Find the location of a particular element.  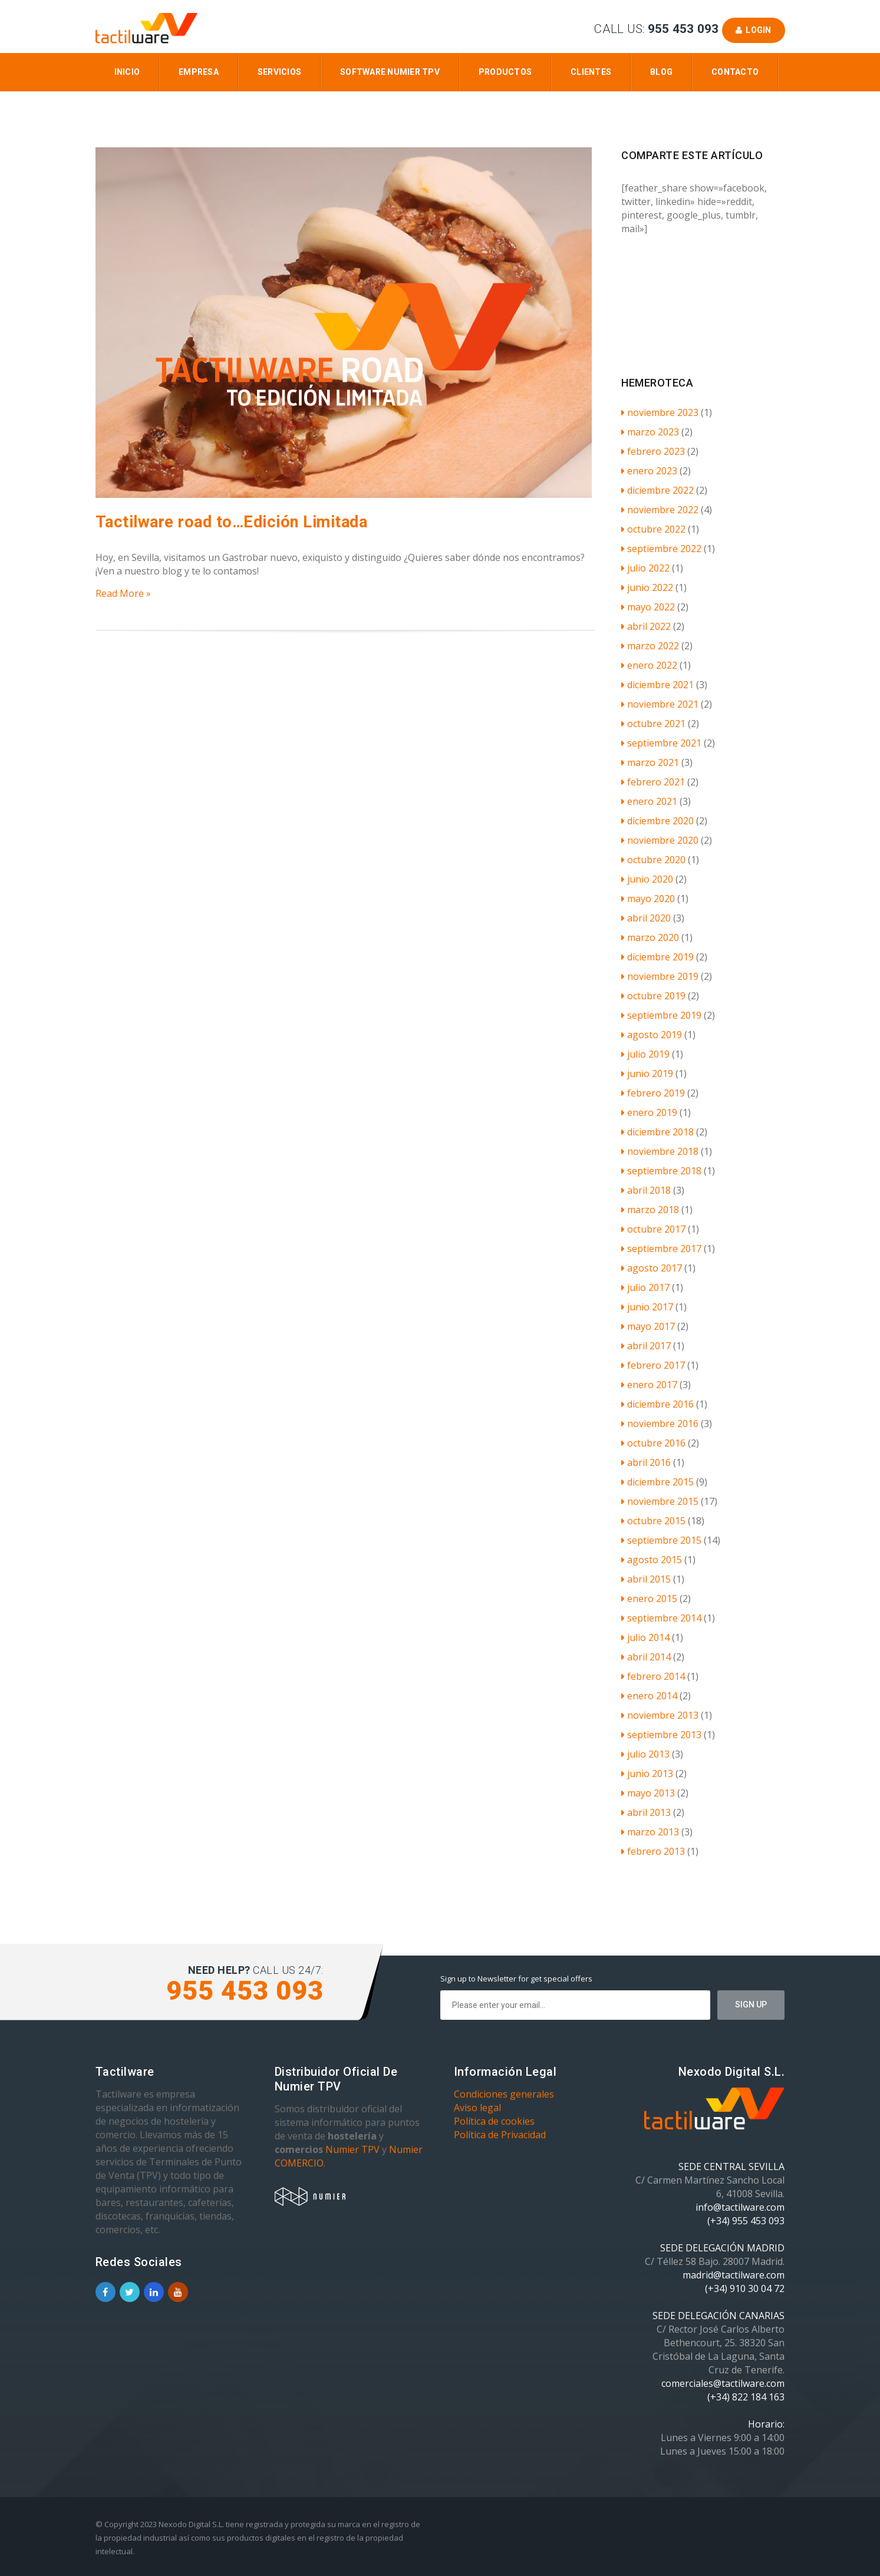

octubre 2019 is located at coordinates (653, 995).